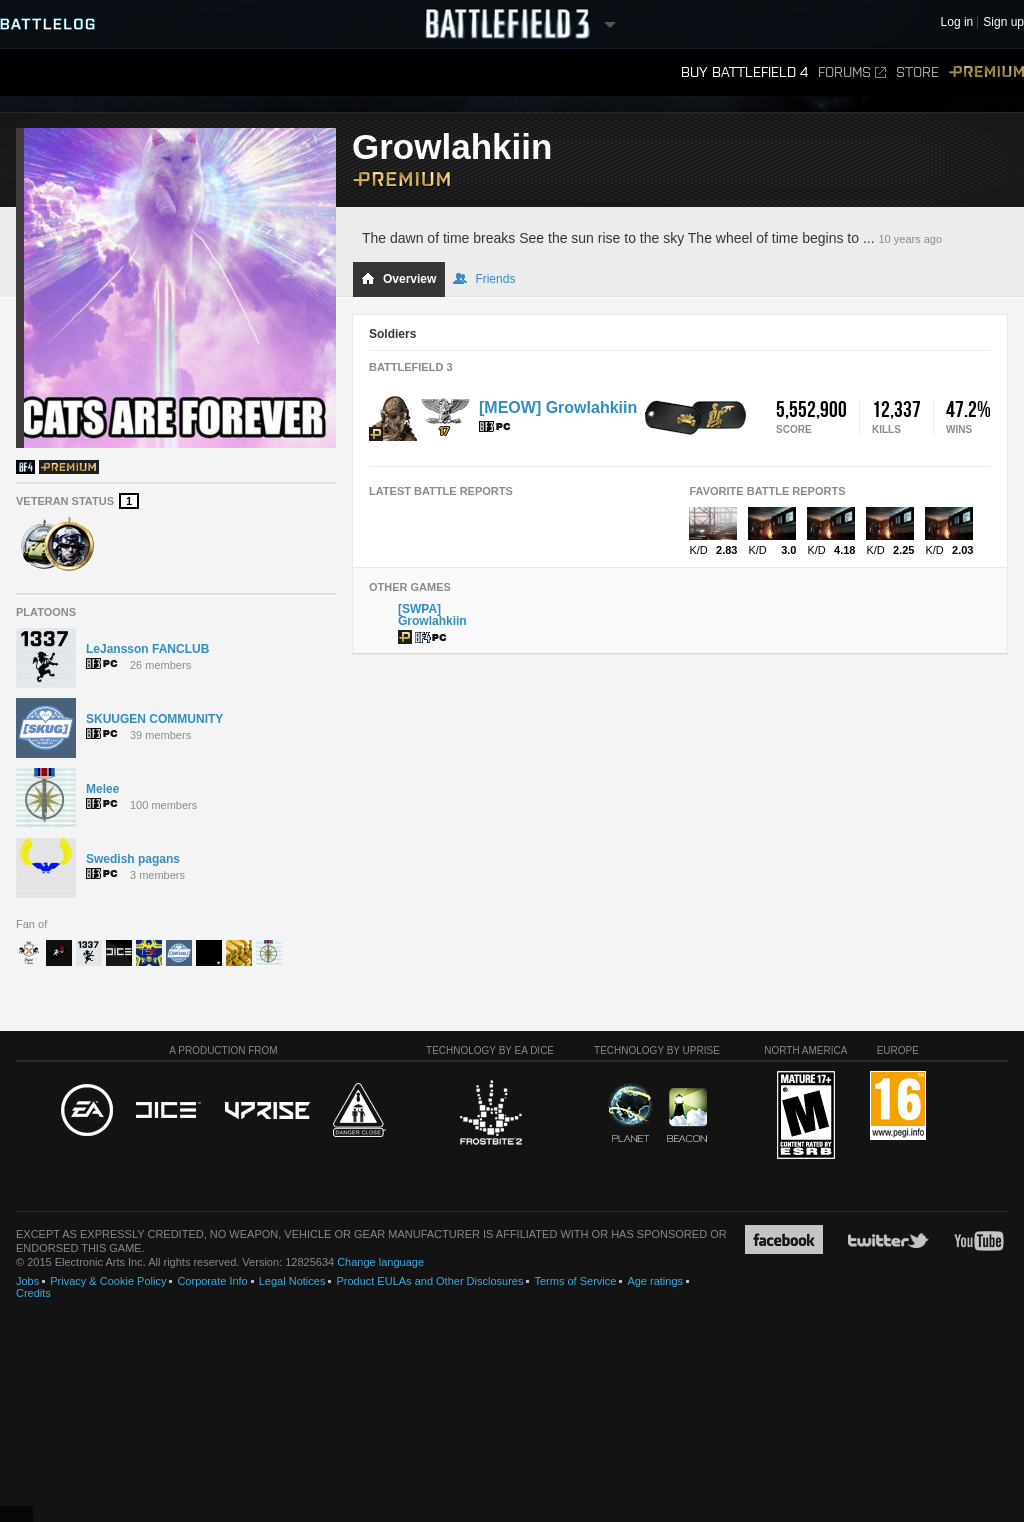 The height and width of the screenshot is (1522, 1024). I want to click on Swedish pagans, so click(133, 859).